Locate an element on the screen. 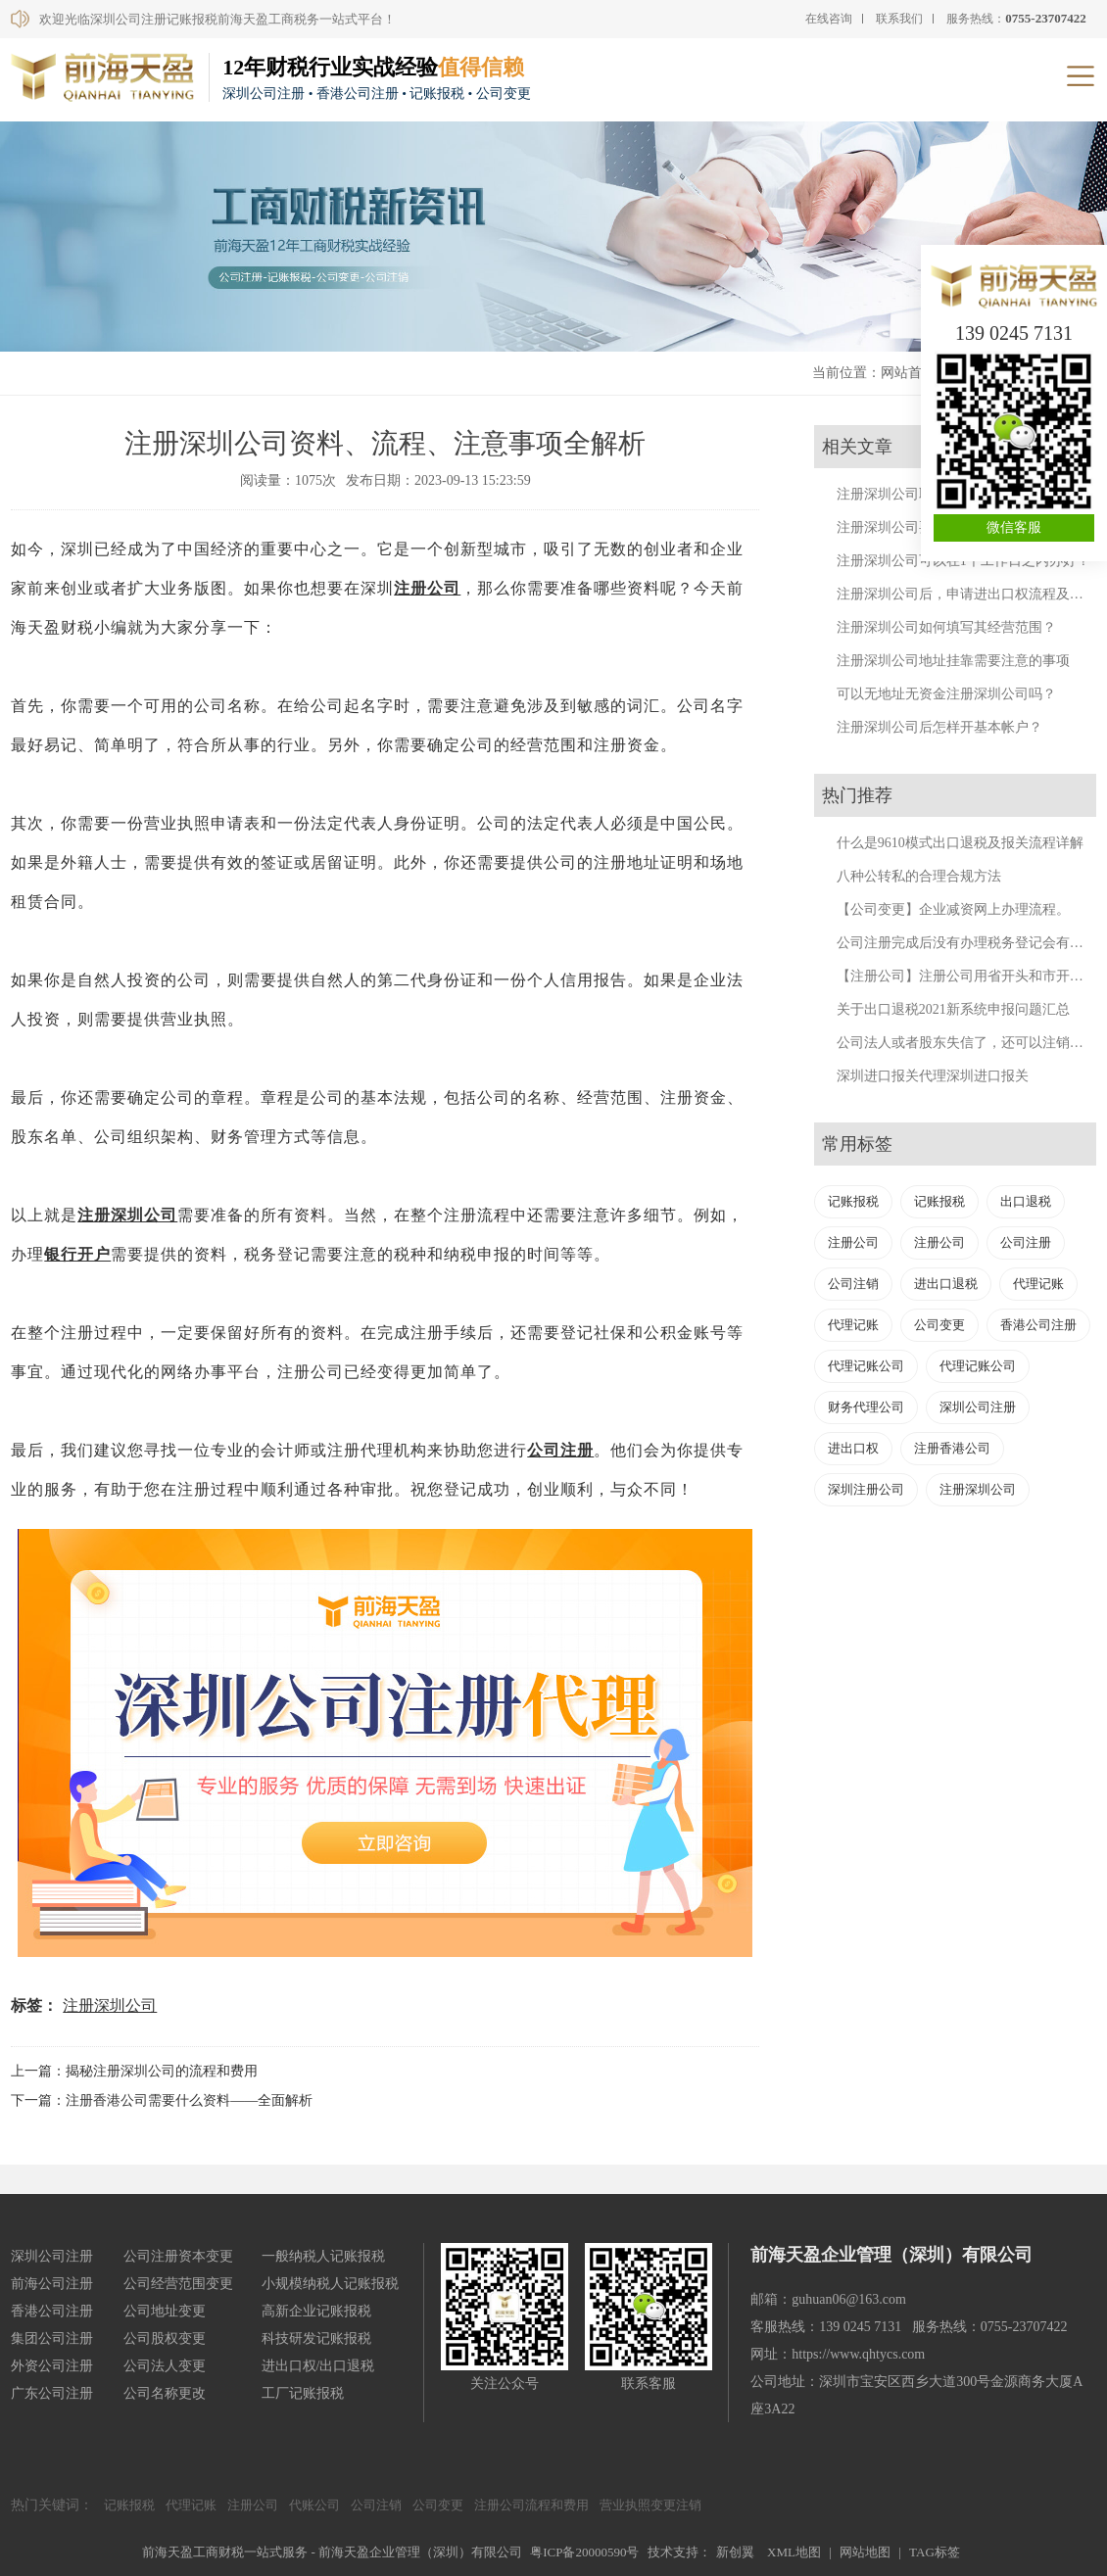  香港公司注册 is located at coordinates (1038, 1324).